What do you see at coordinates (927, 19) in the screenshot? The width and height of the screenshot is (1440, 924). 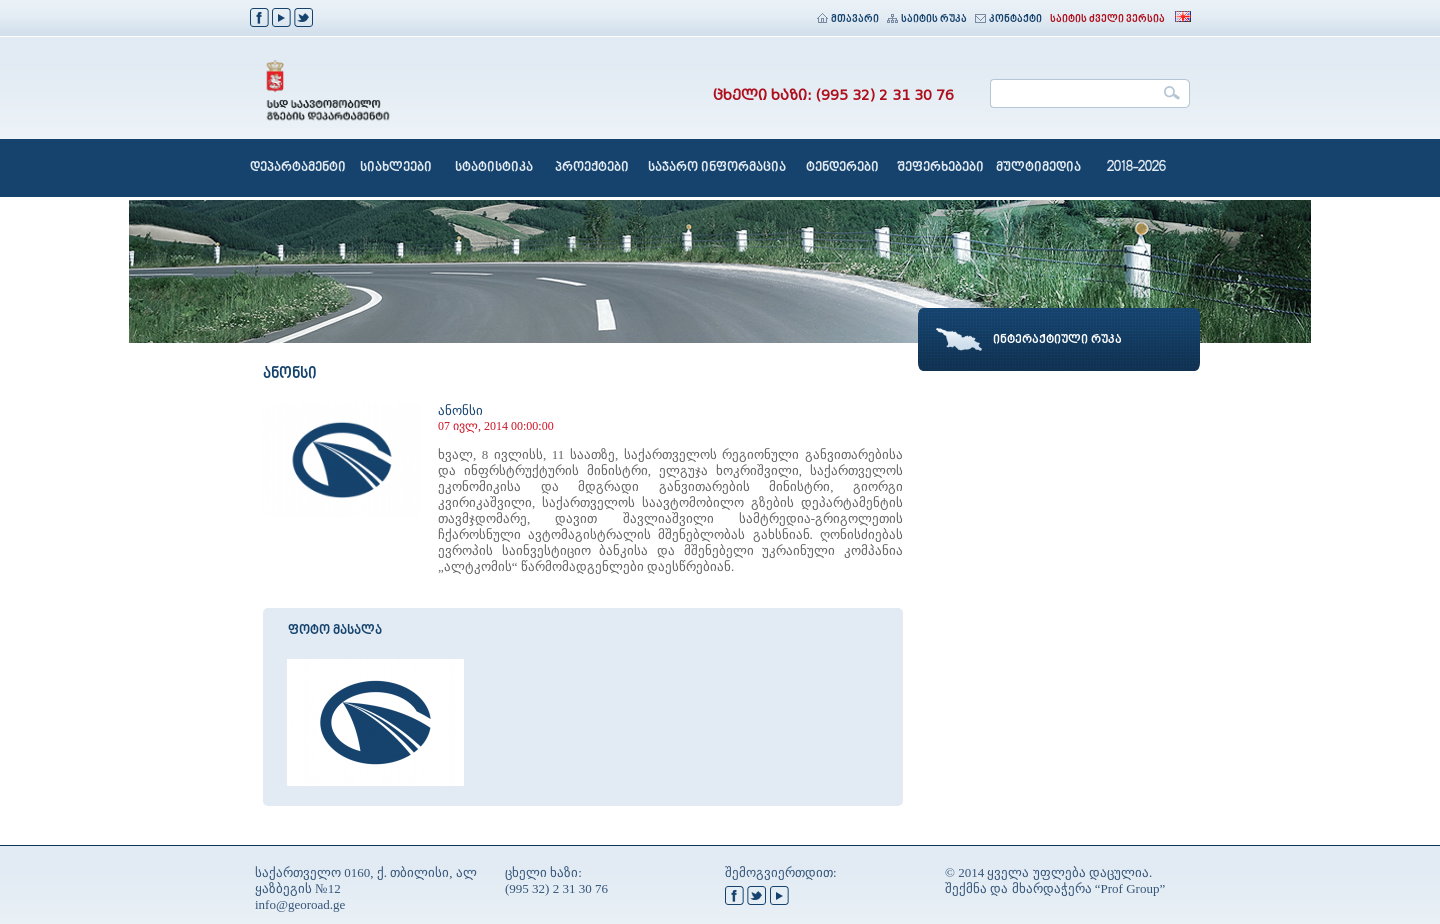 I see `საიტის რუკა` at bounding box center [927, 19].